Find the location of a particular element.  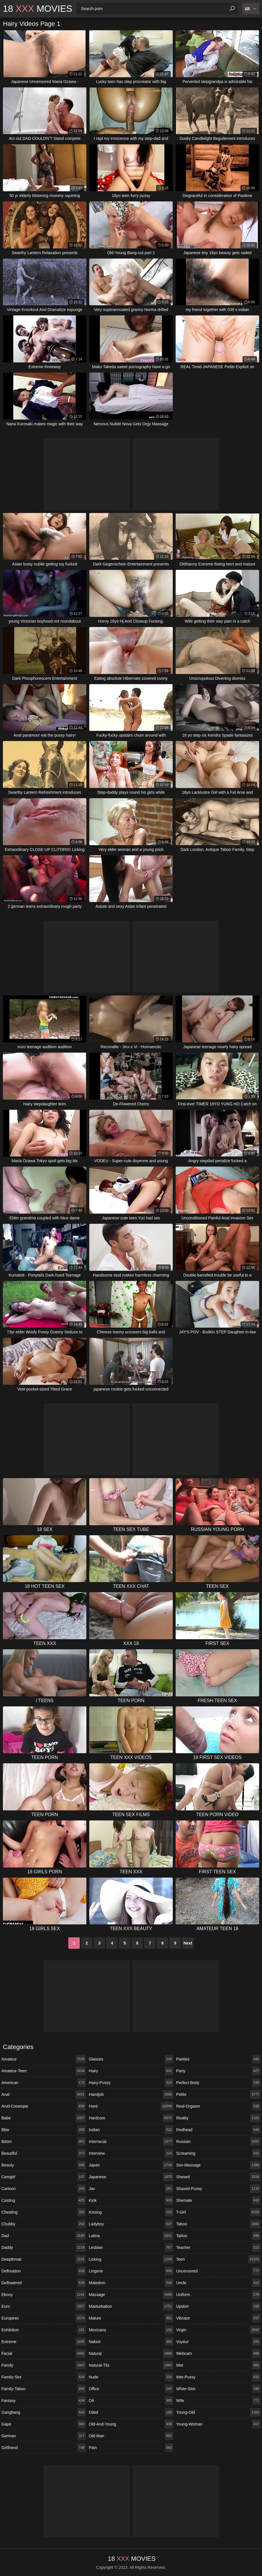

anal is located at coordinates (43, 2094).